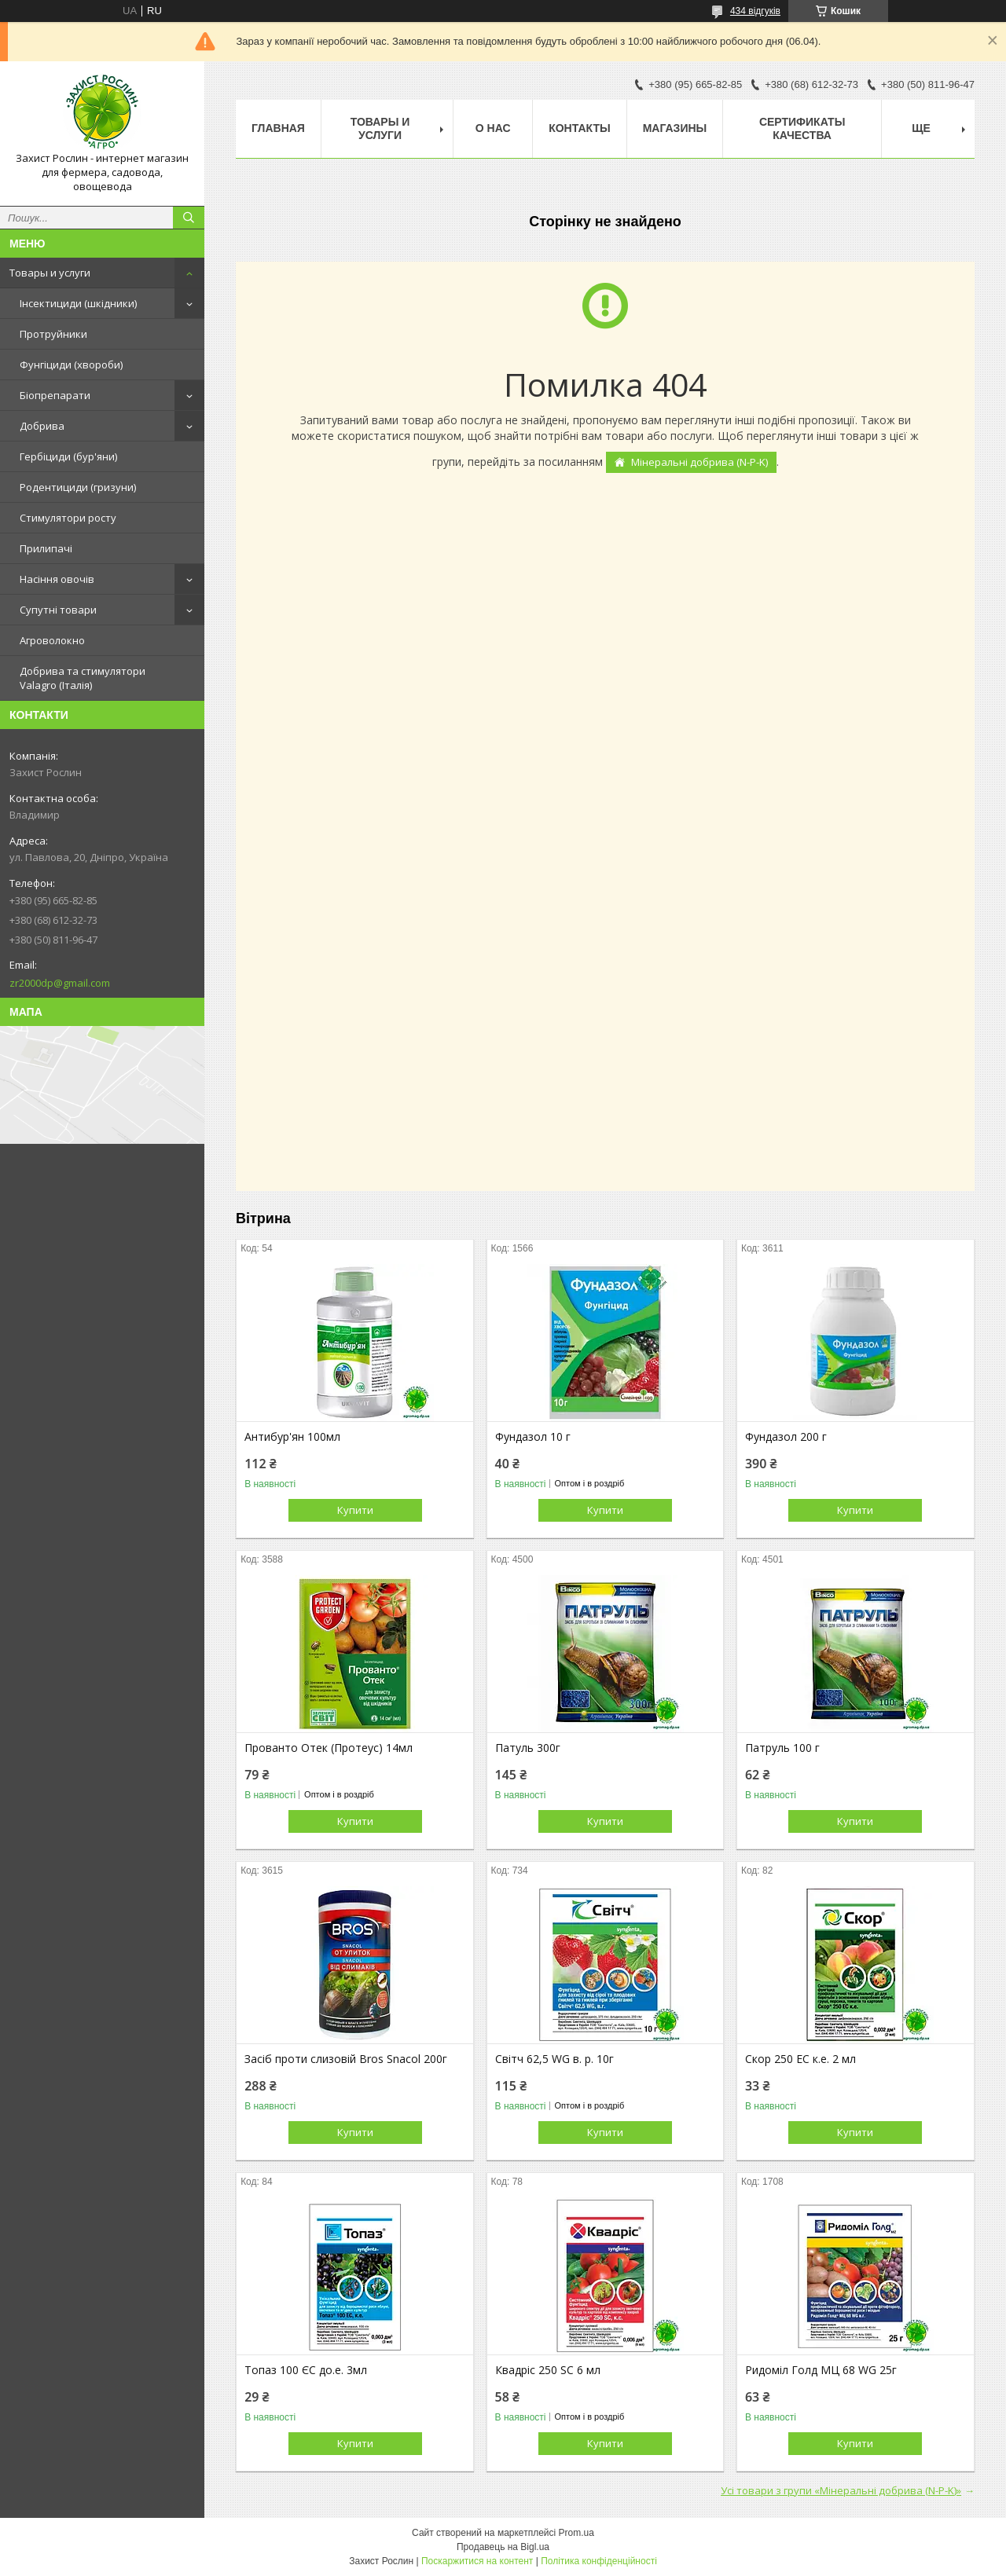 This screenshot has height=2576, width=1006. Describe the element at coordinates (755, 10) in the screenshot. I see `434 відгуків` at that location.